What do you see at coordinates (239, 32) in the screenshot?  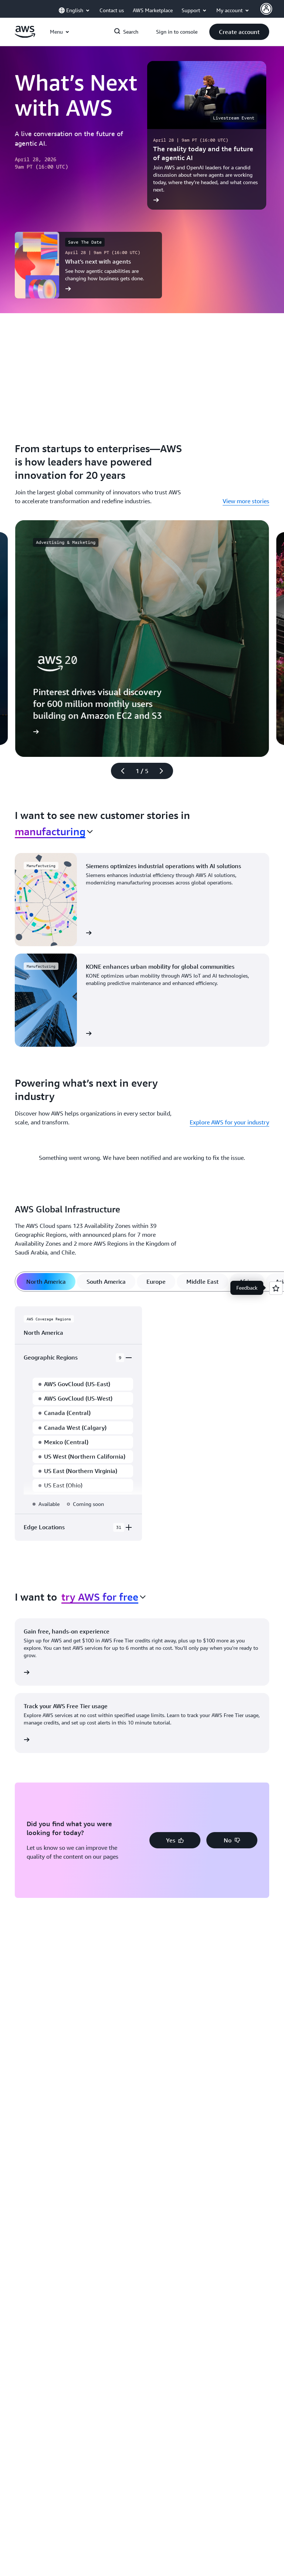 I see `[button]` at bounding box center [239, 32].